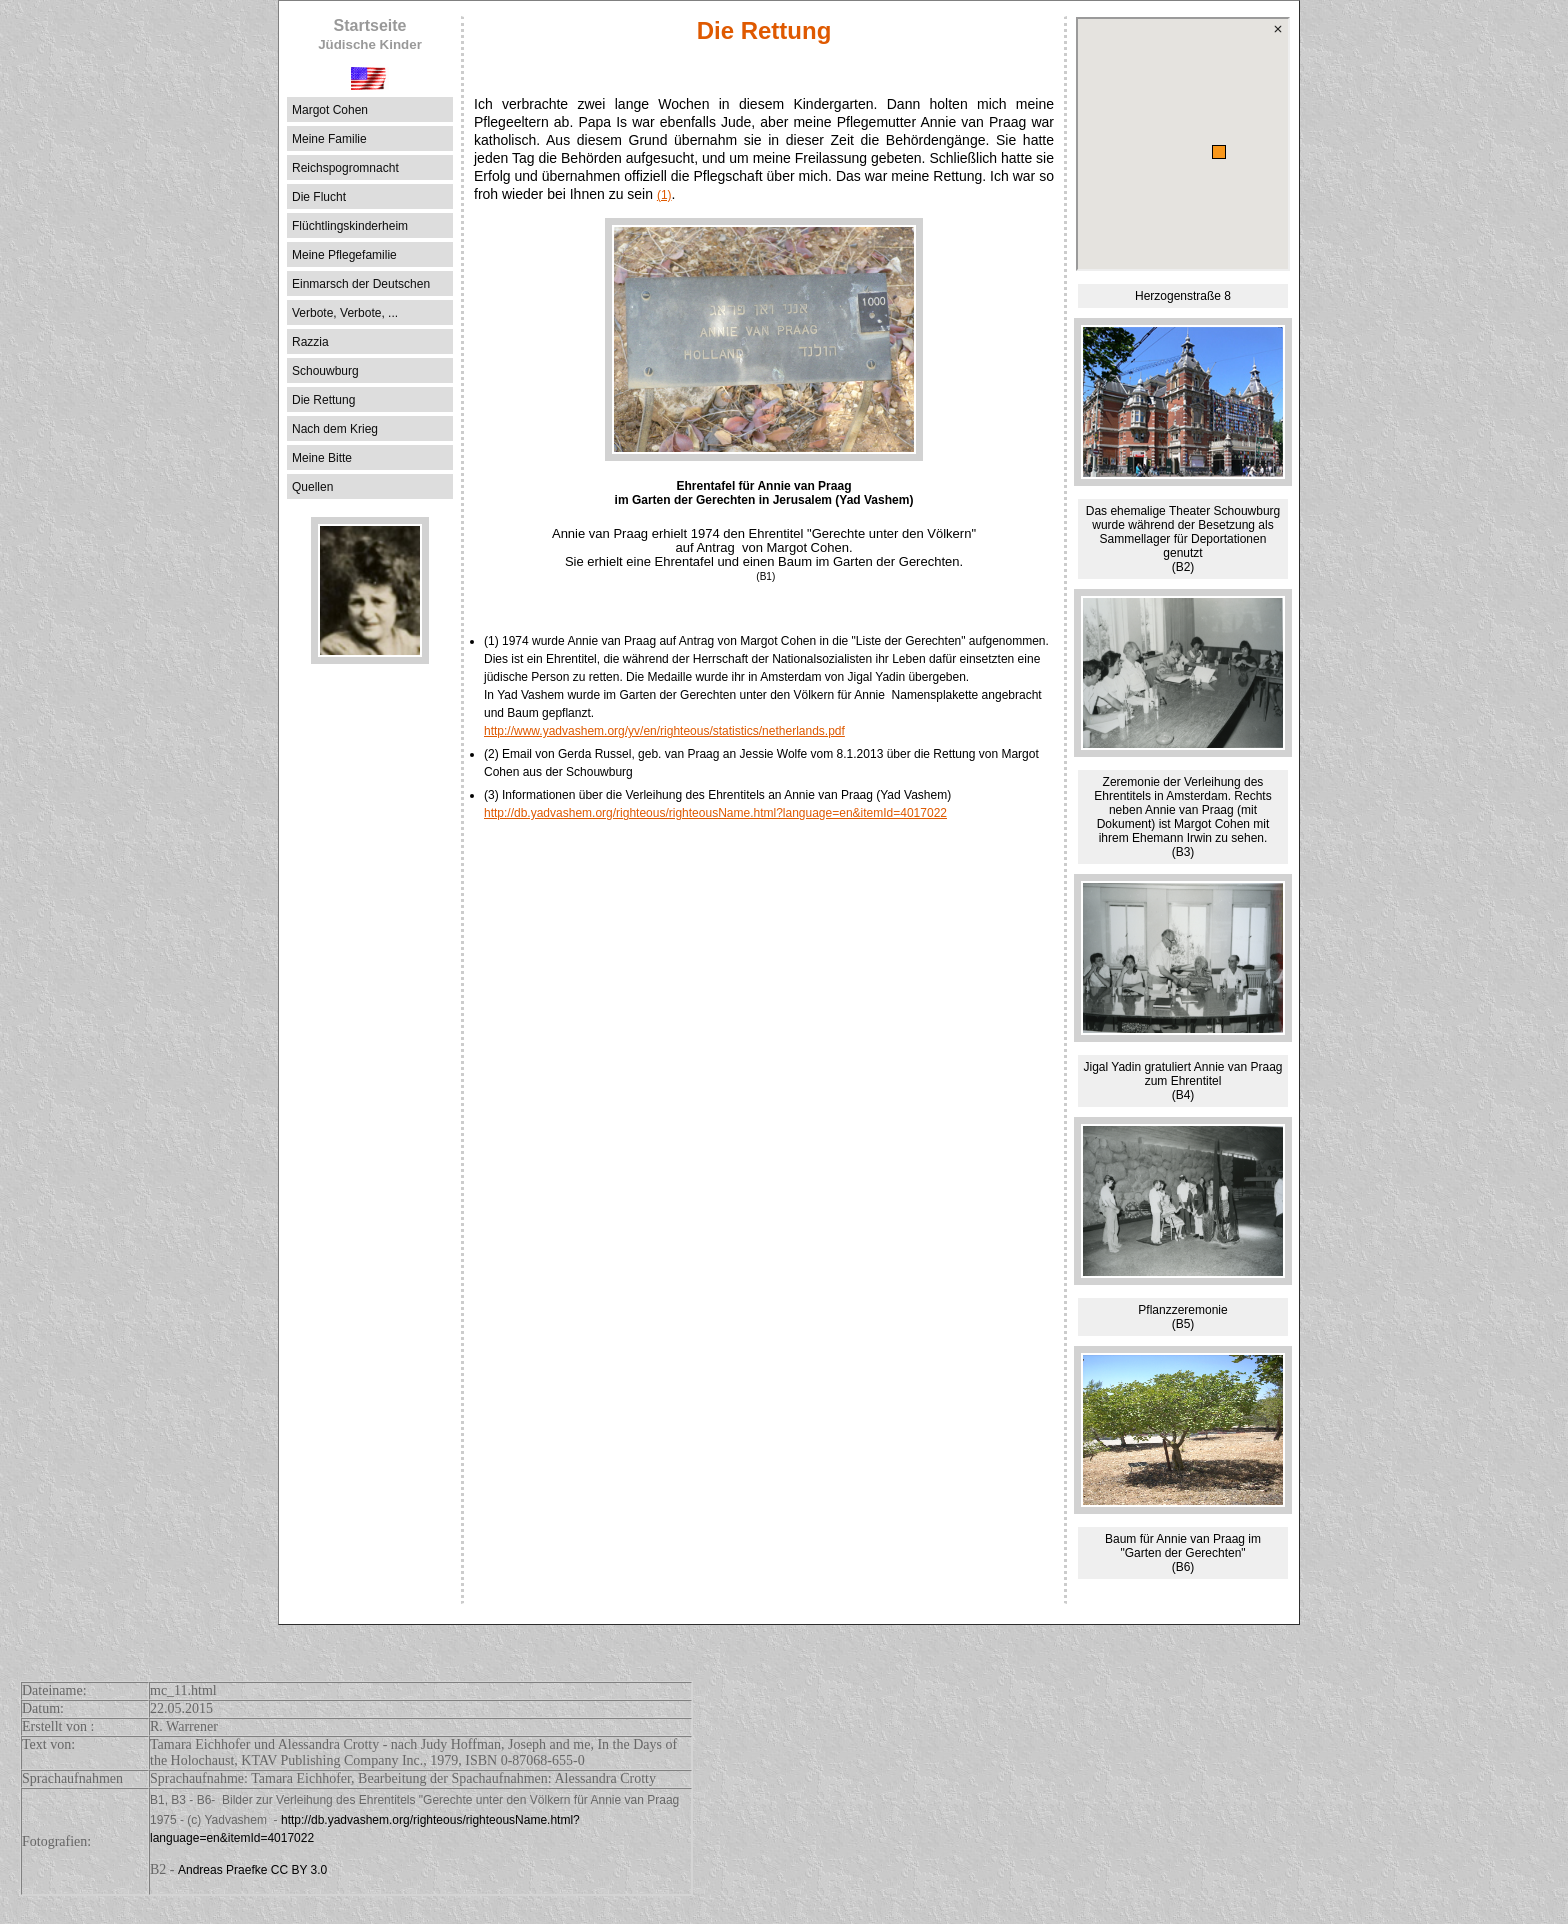 This screenshot has width=1568, height=1924. I want to click on http://www.yadvashem.org/yv/en/righteous/statistics/netherlands.pdf, so click(664, 731).